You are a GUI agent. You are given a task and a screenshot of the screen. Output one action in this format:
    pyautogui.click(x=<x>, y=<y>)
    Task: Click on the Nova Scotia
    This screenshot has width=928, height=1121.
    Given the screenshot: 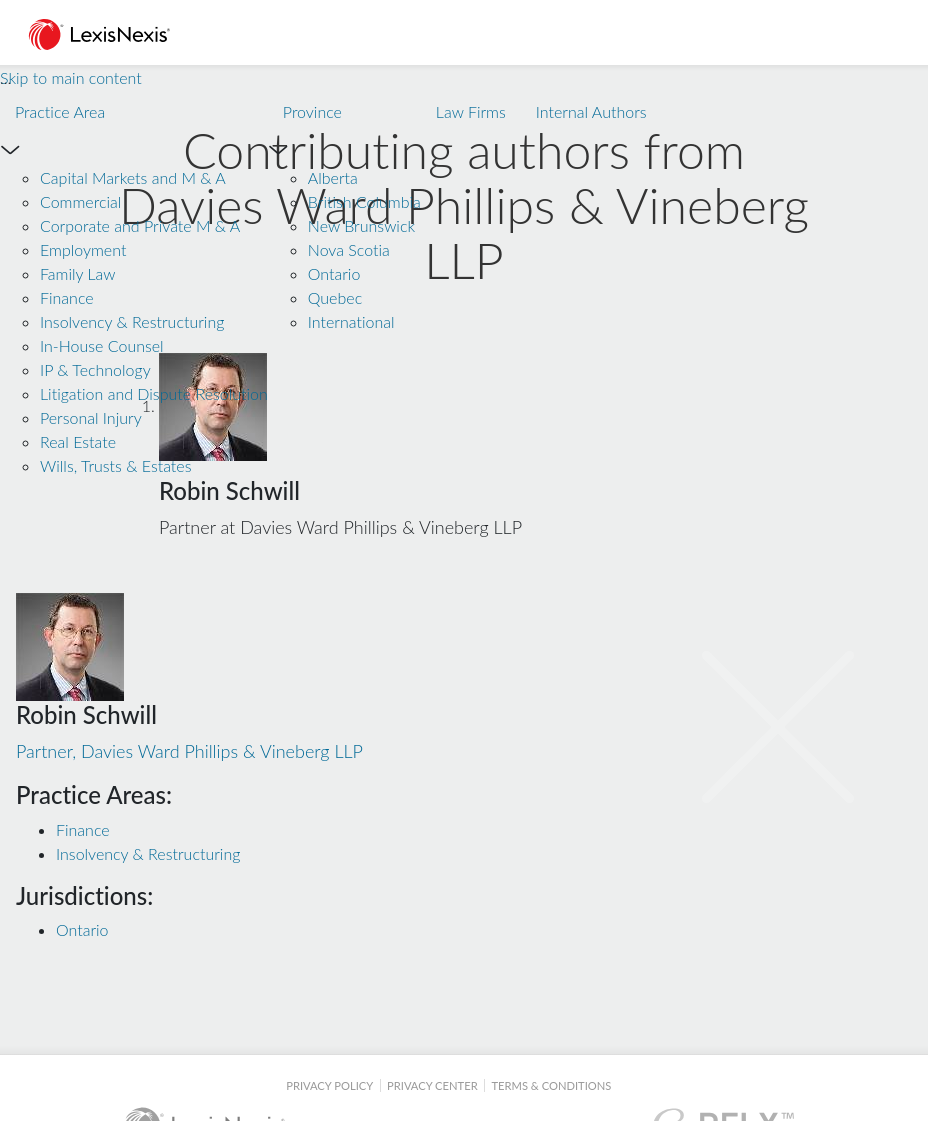 What is the action you would take?
    pyautogui.click(x=349, y=249)
    